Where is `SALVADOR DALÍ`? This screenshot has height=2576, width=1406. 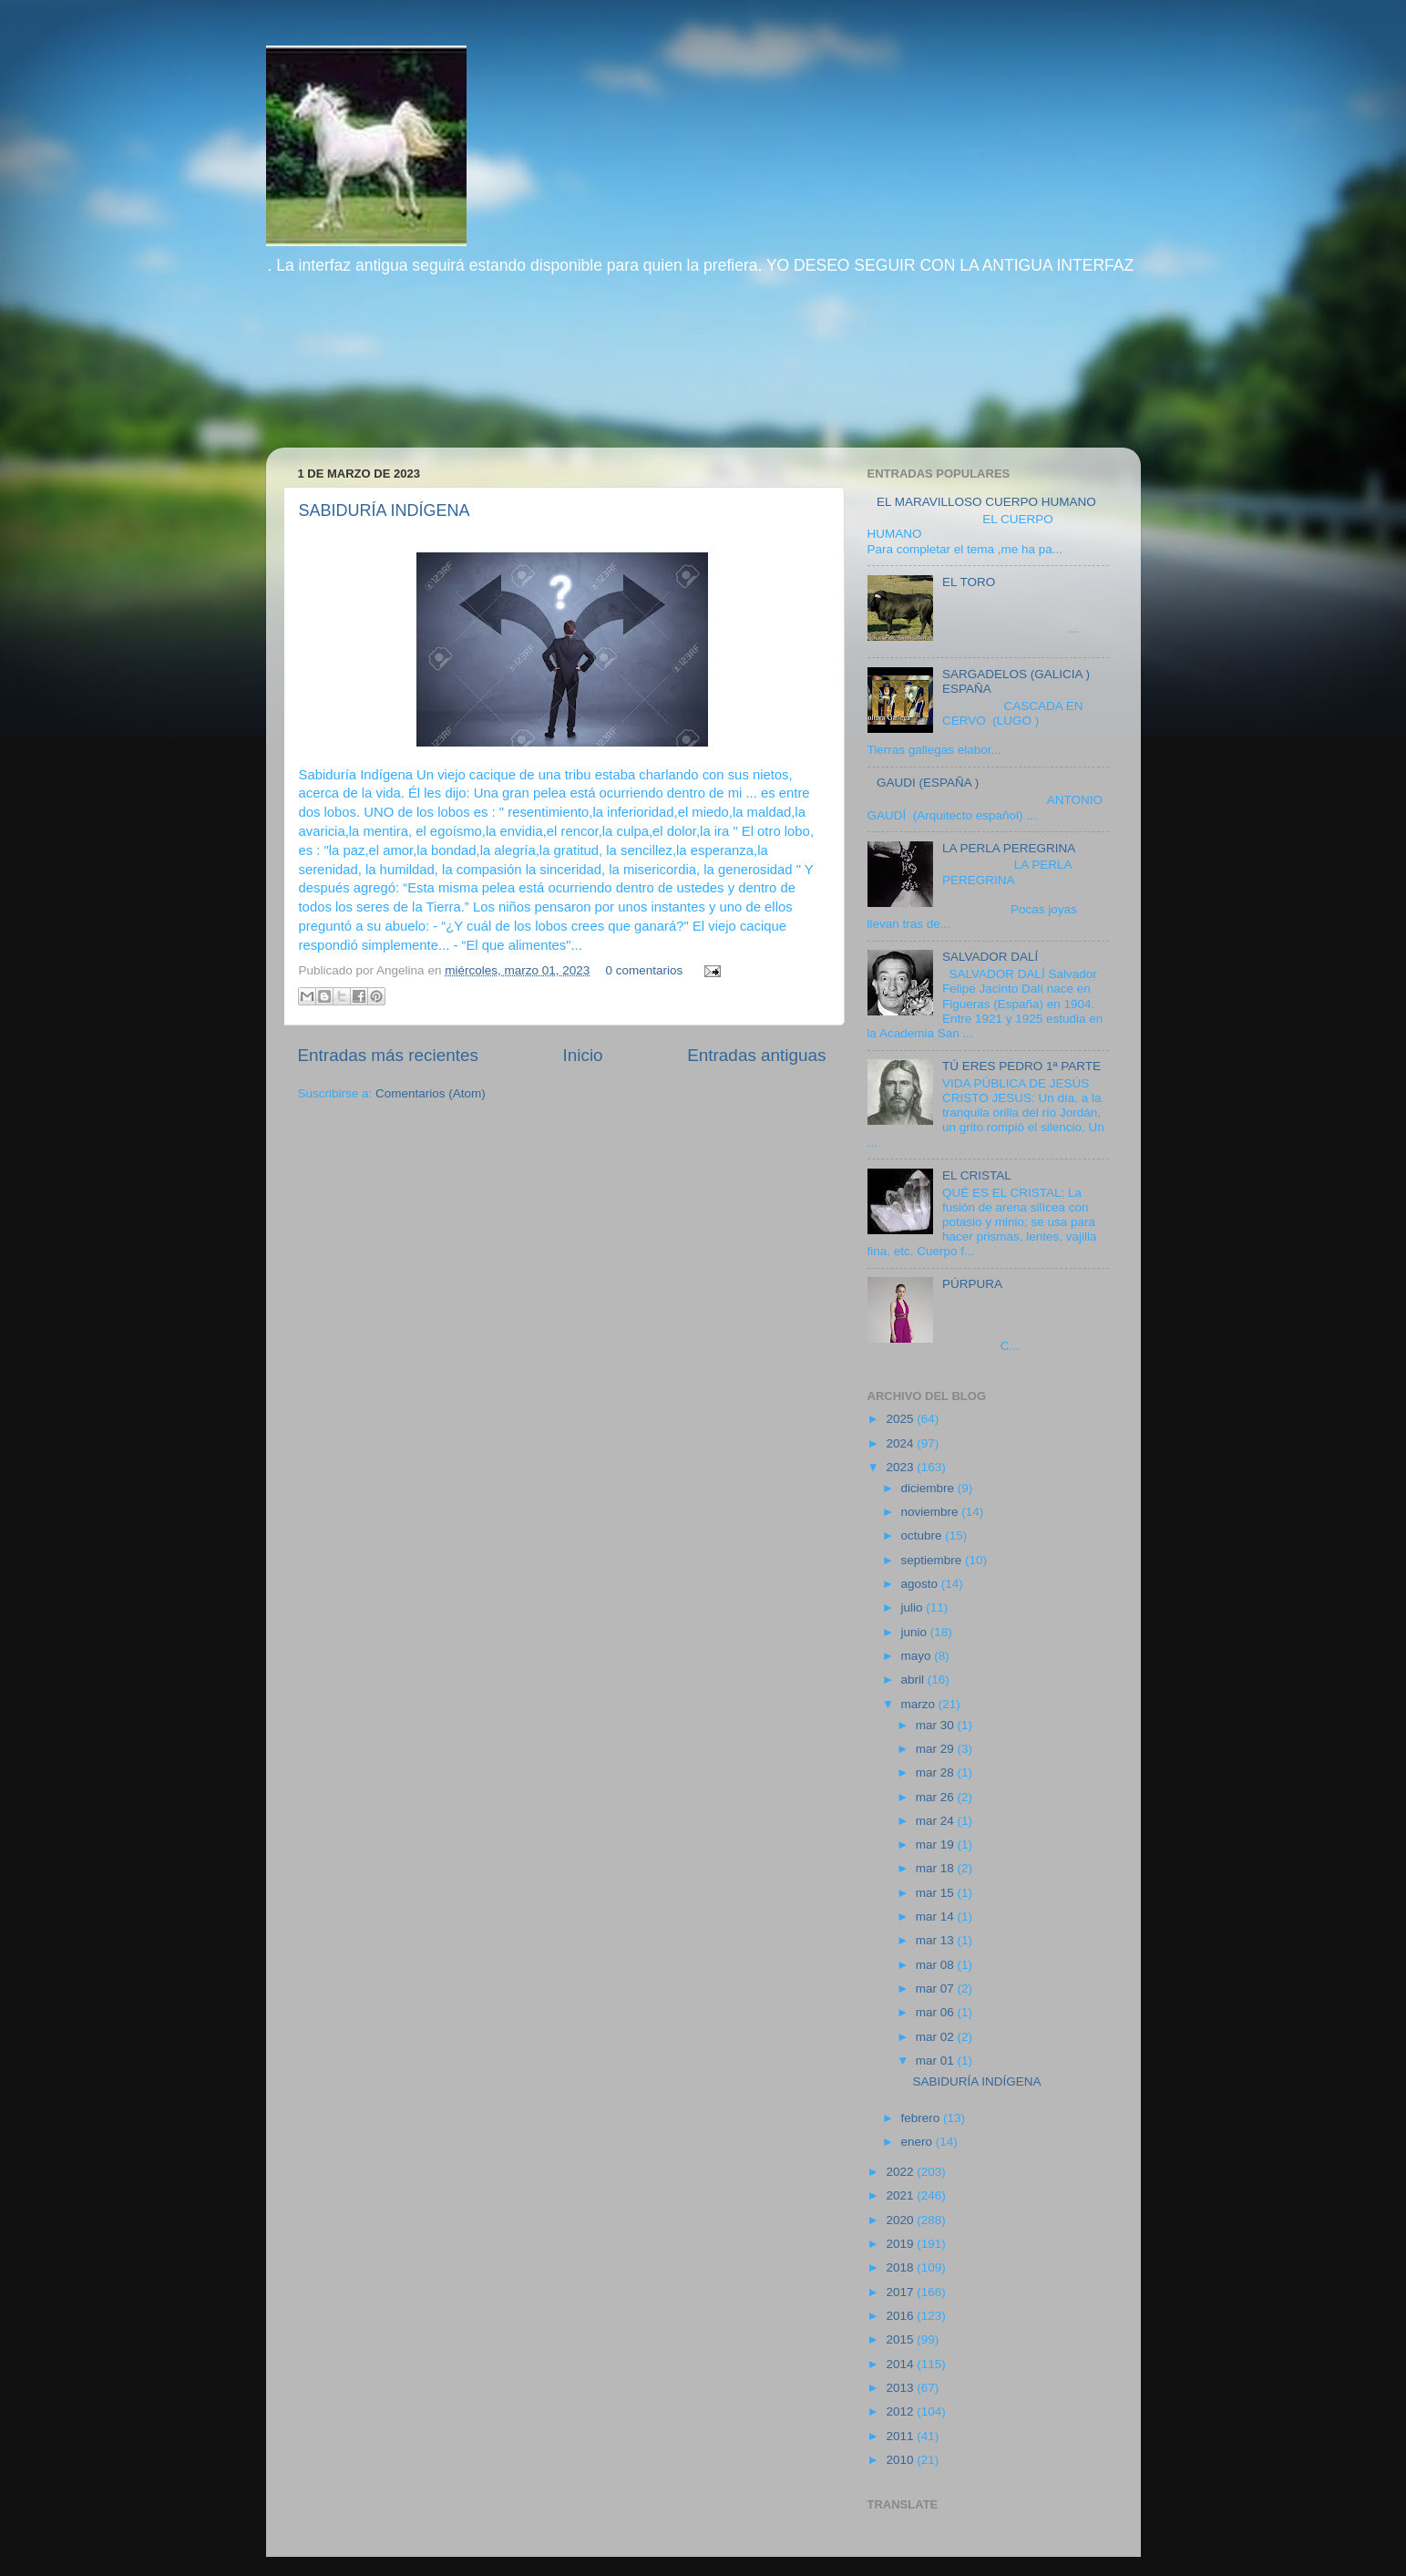
SALVADOR DALÍ is located at coordinates (990, 956).